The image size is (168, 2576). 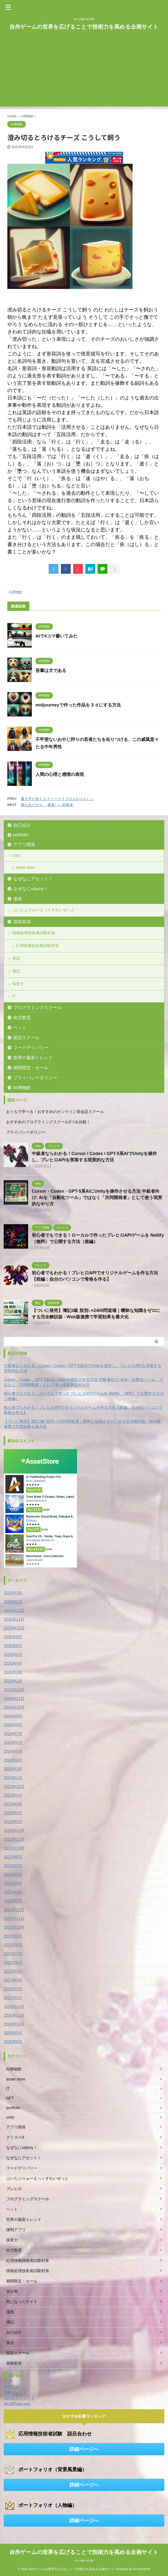 I want to click on 2026年3月, so click(x=13, y=1593).